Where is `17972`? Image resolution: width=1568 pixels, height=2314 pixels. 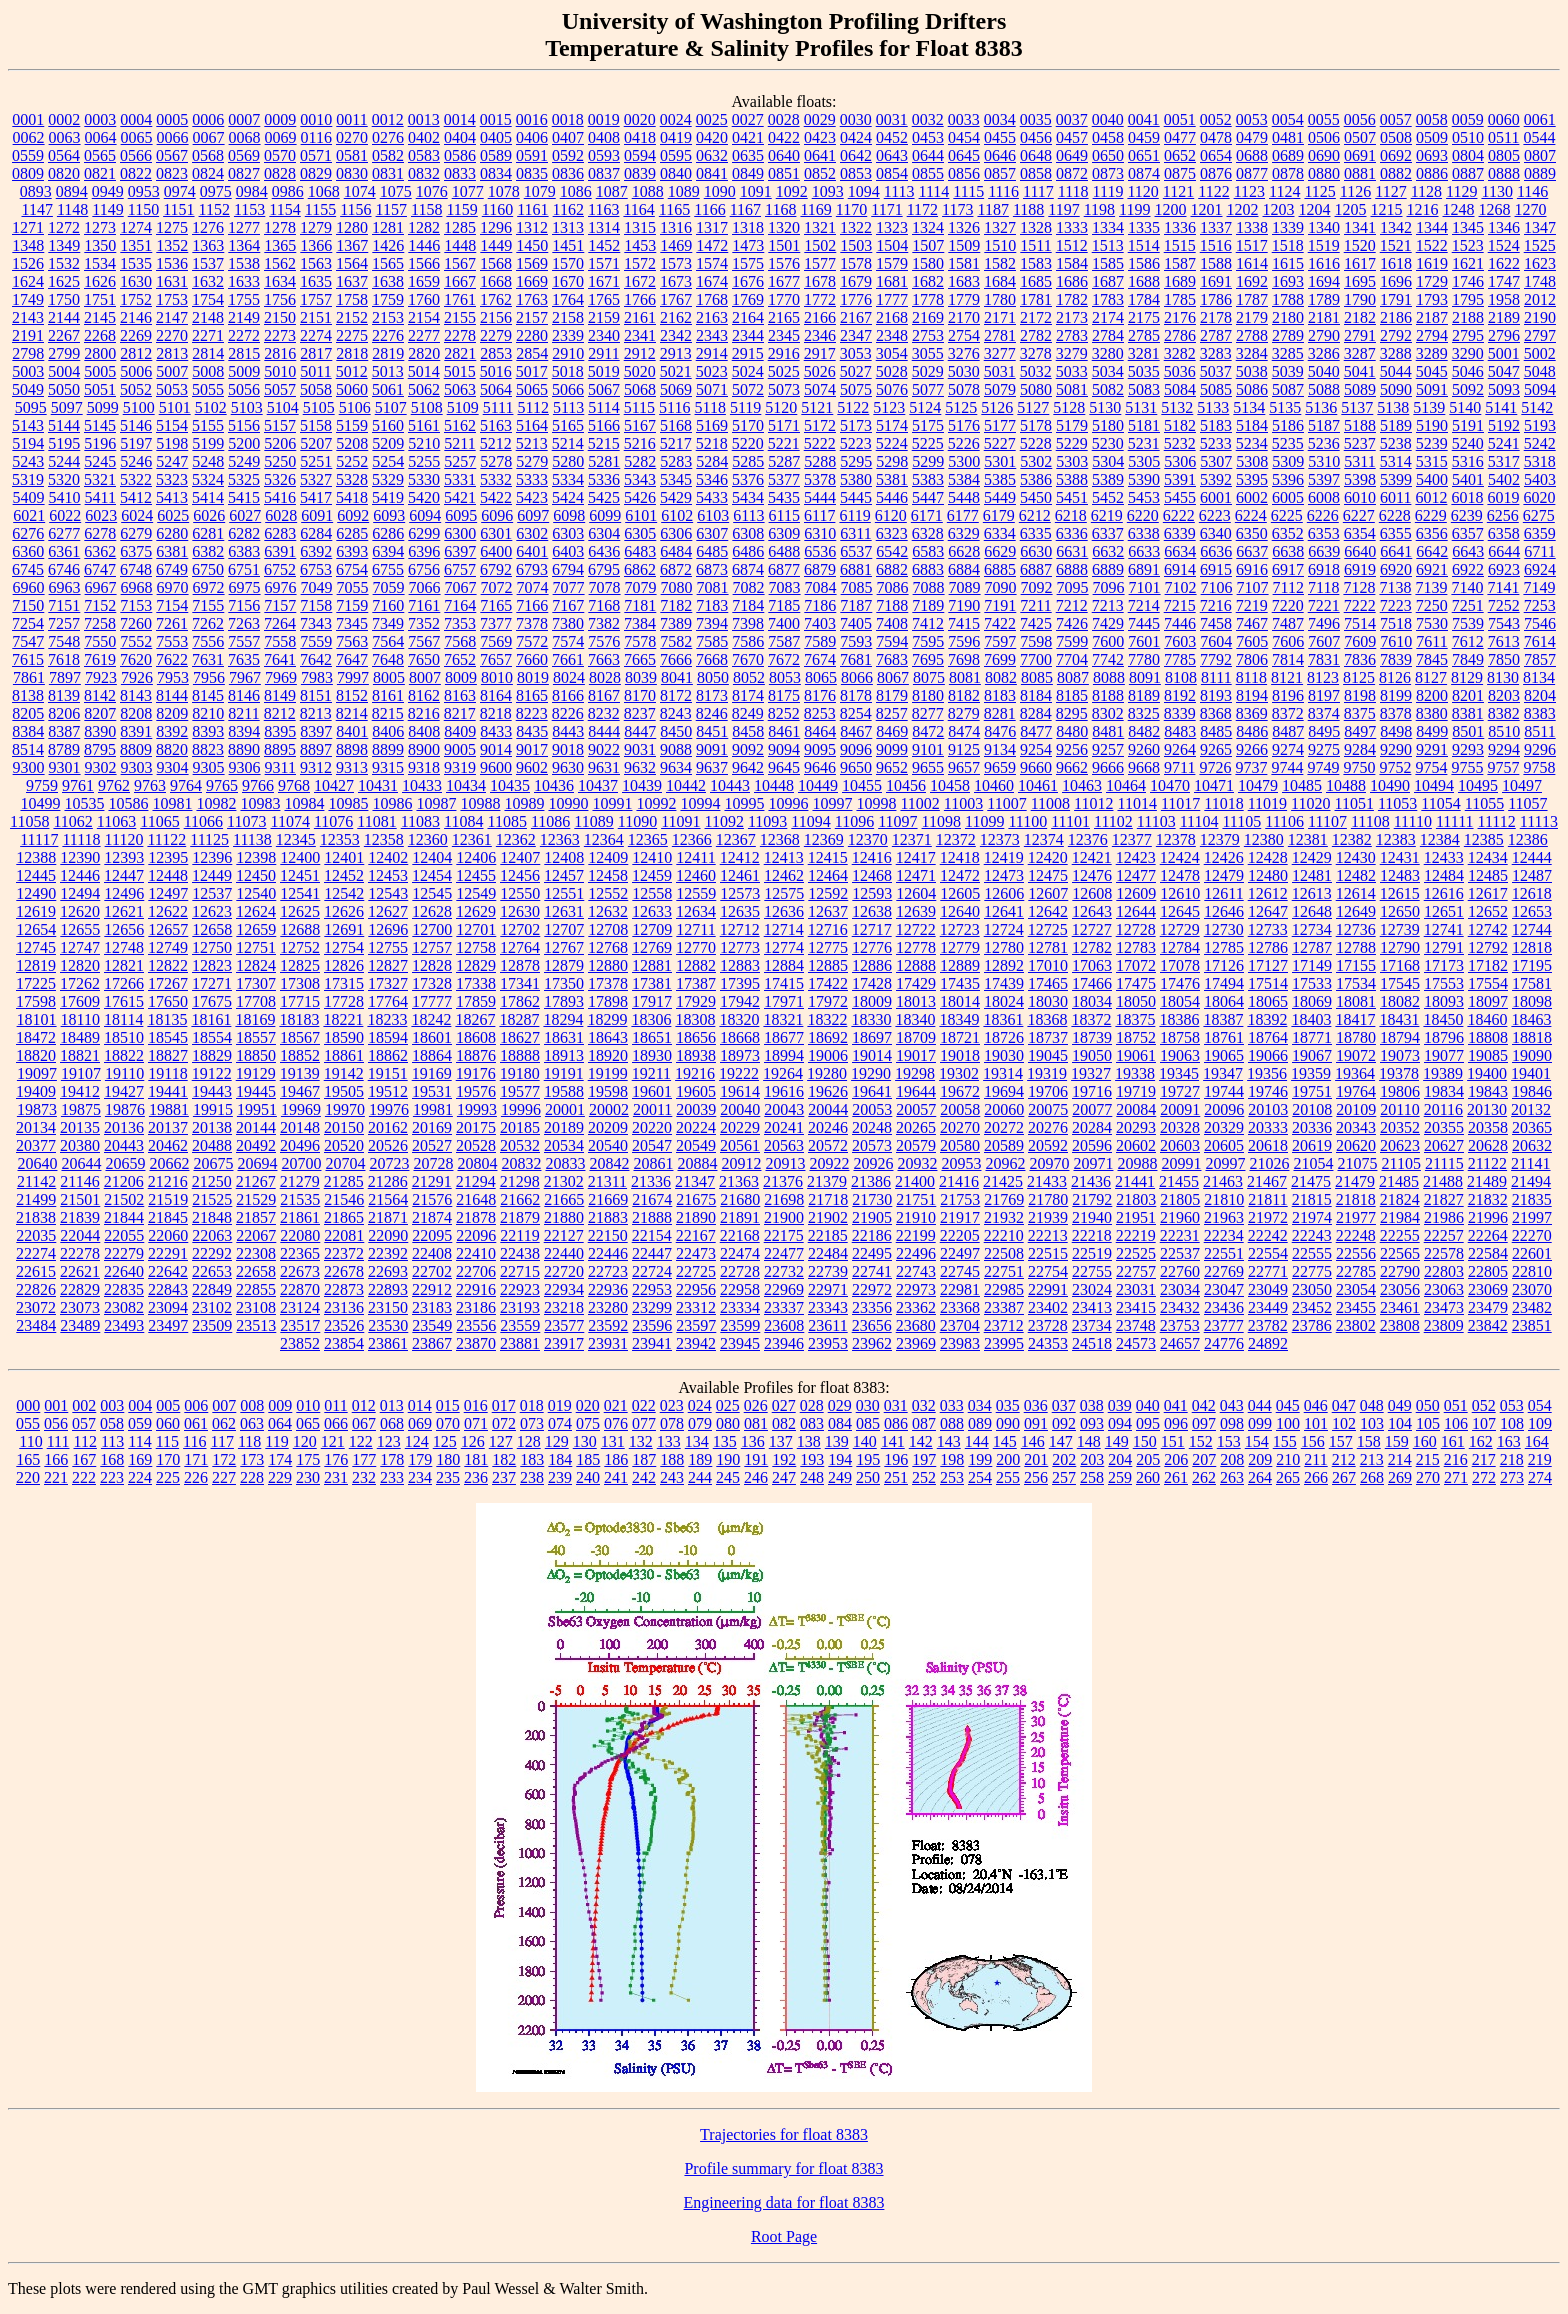
17972 is located at coordinates (828, 1001).